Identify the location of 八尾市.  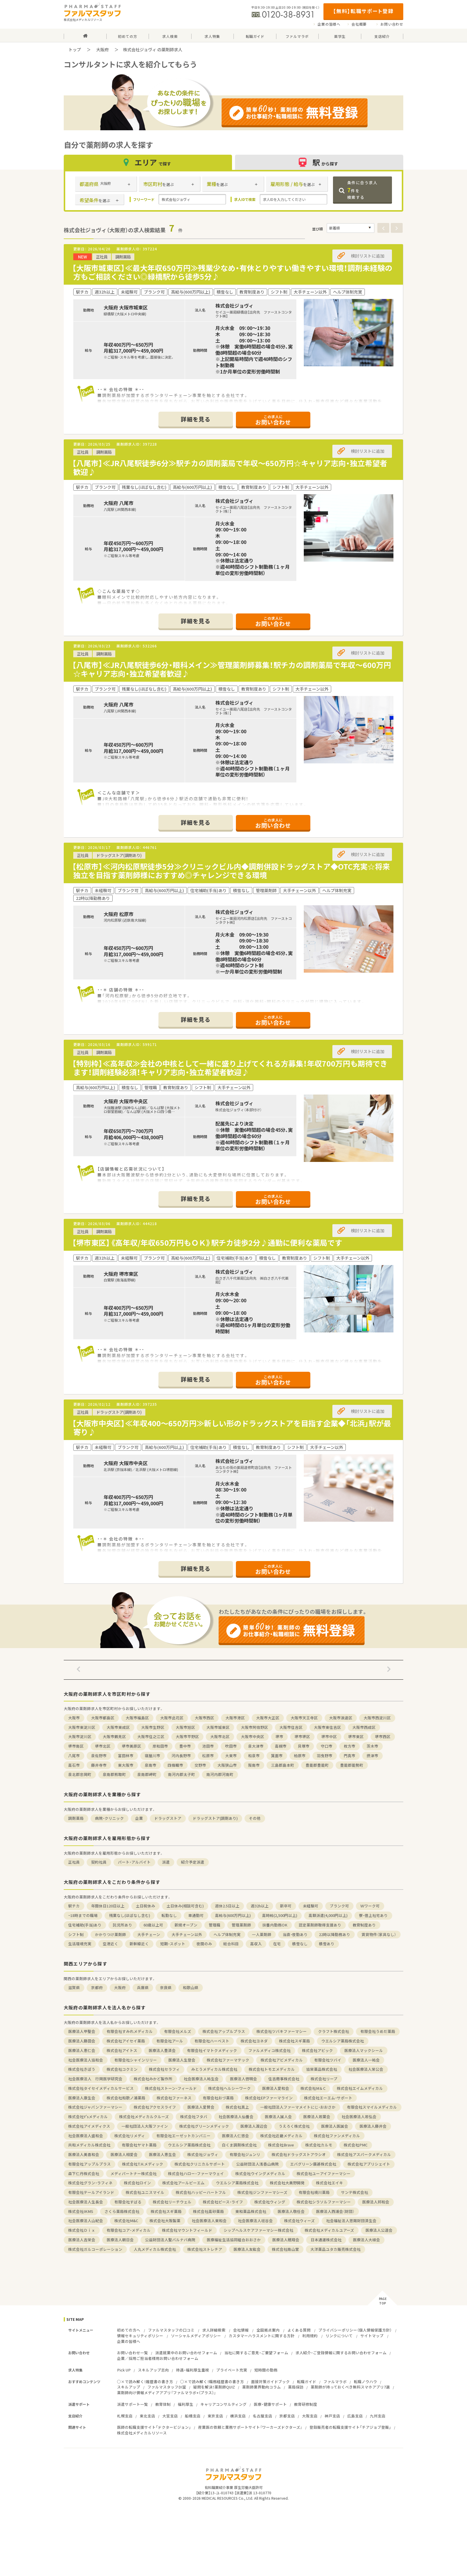
(74, 1755).